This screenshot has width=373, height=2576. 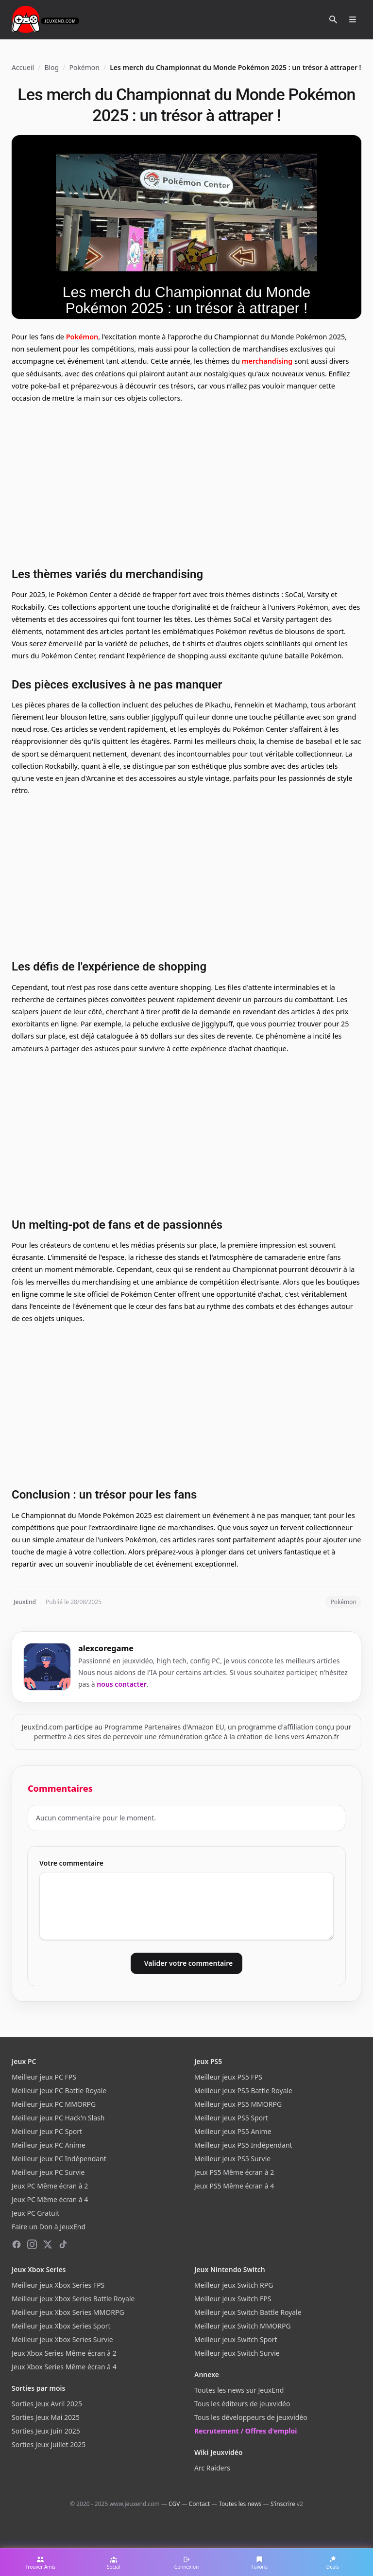 What do you see at coordinates (106, 1648) in the screenshot?
I see `alexcoregame` at bounding box center [106, 1648].